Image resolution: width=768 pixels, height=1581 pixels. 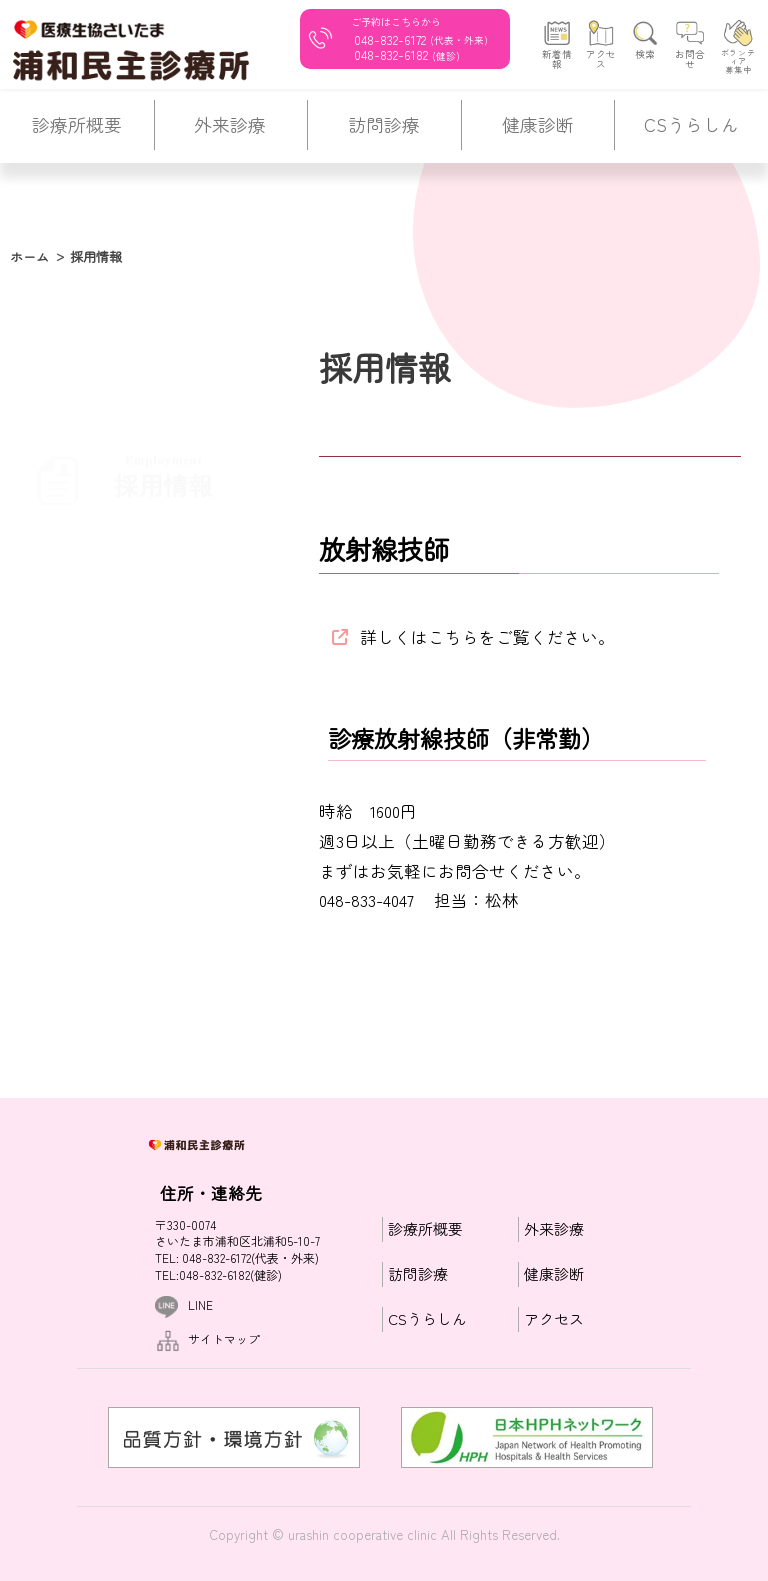 What do you see at coordinates (390, 38) in the screenshot?
I see `048-832-6172` at bounding box center [390, 38].